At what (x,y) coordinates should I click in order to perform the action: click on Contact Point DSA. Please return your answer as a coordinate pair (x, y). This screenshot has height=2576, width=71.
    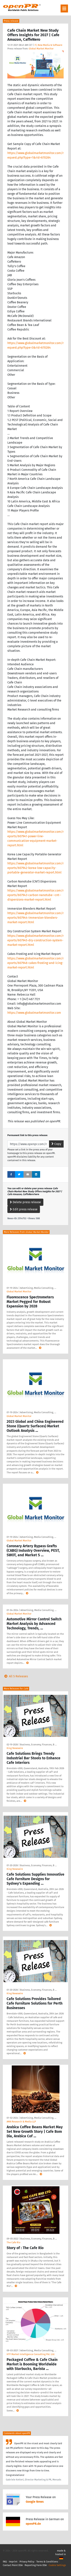
    Looking at the image, I should click on (13, 2565).